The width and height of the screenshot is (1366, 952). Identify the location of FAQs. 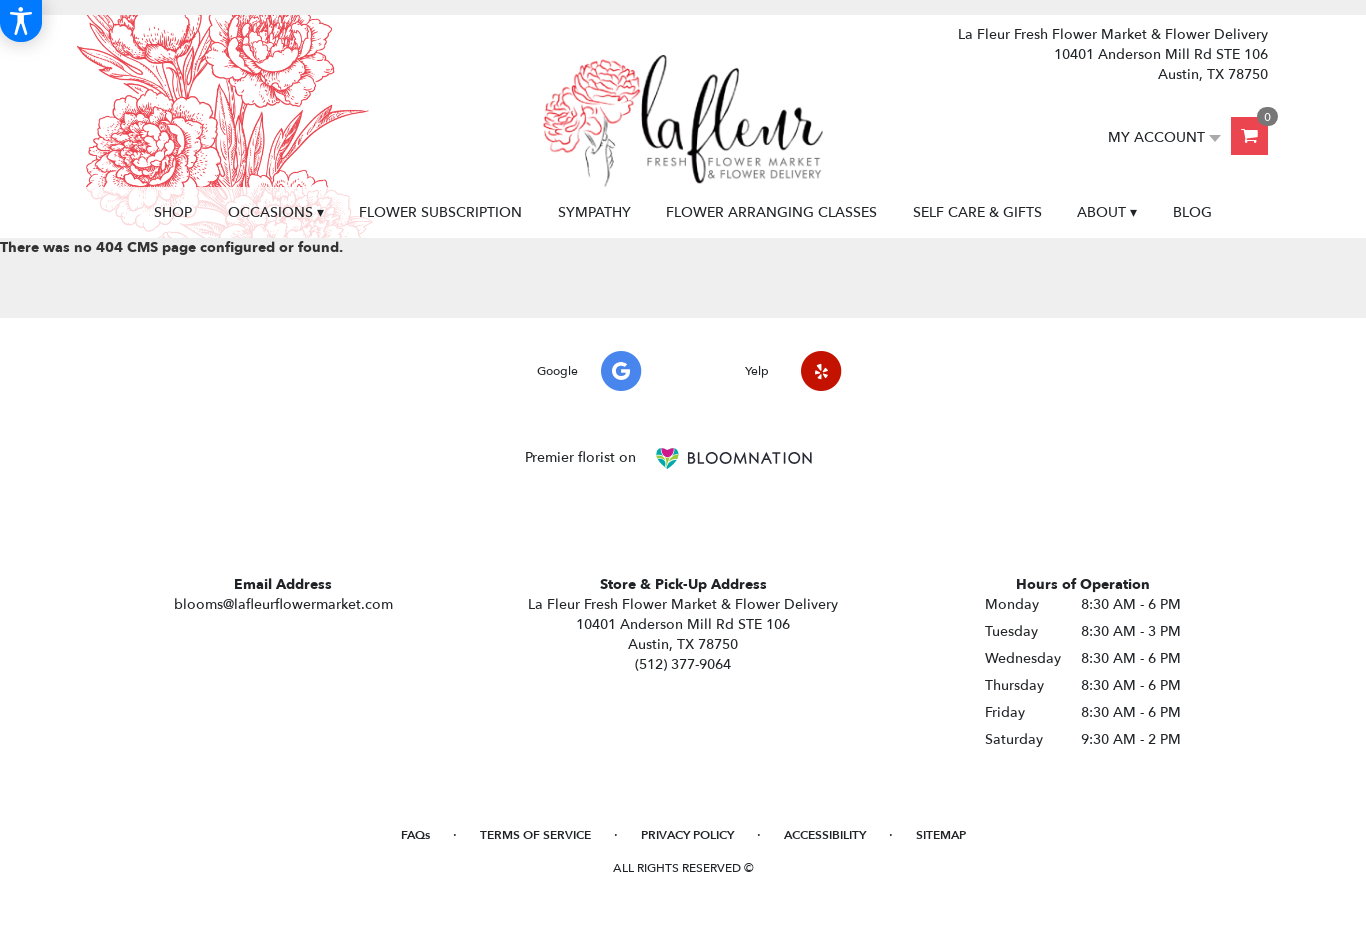
(415, 835).